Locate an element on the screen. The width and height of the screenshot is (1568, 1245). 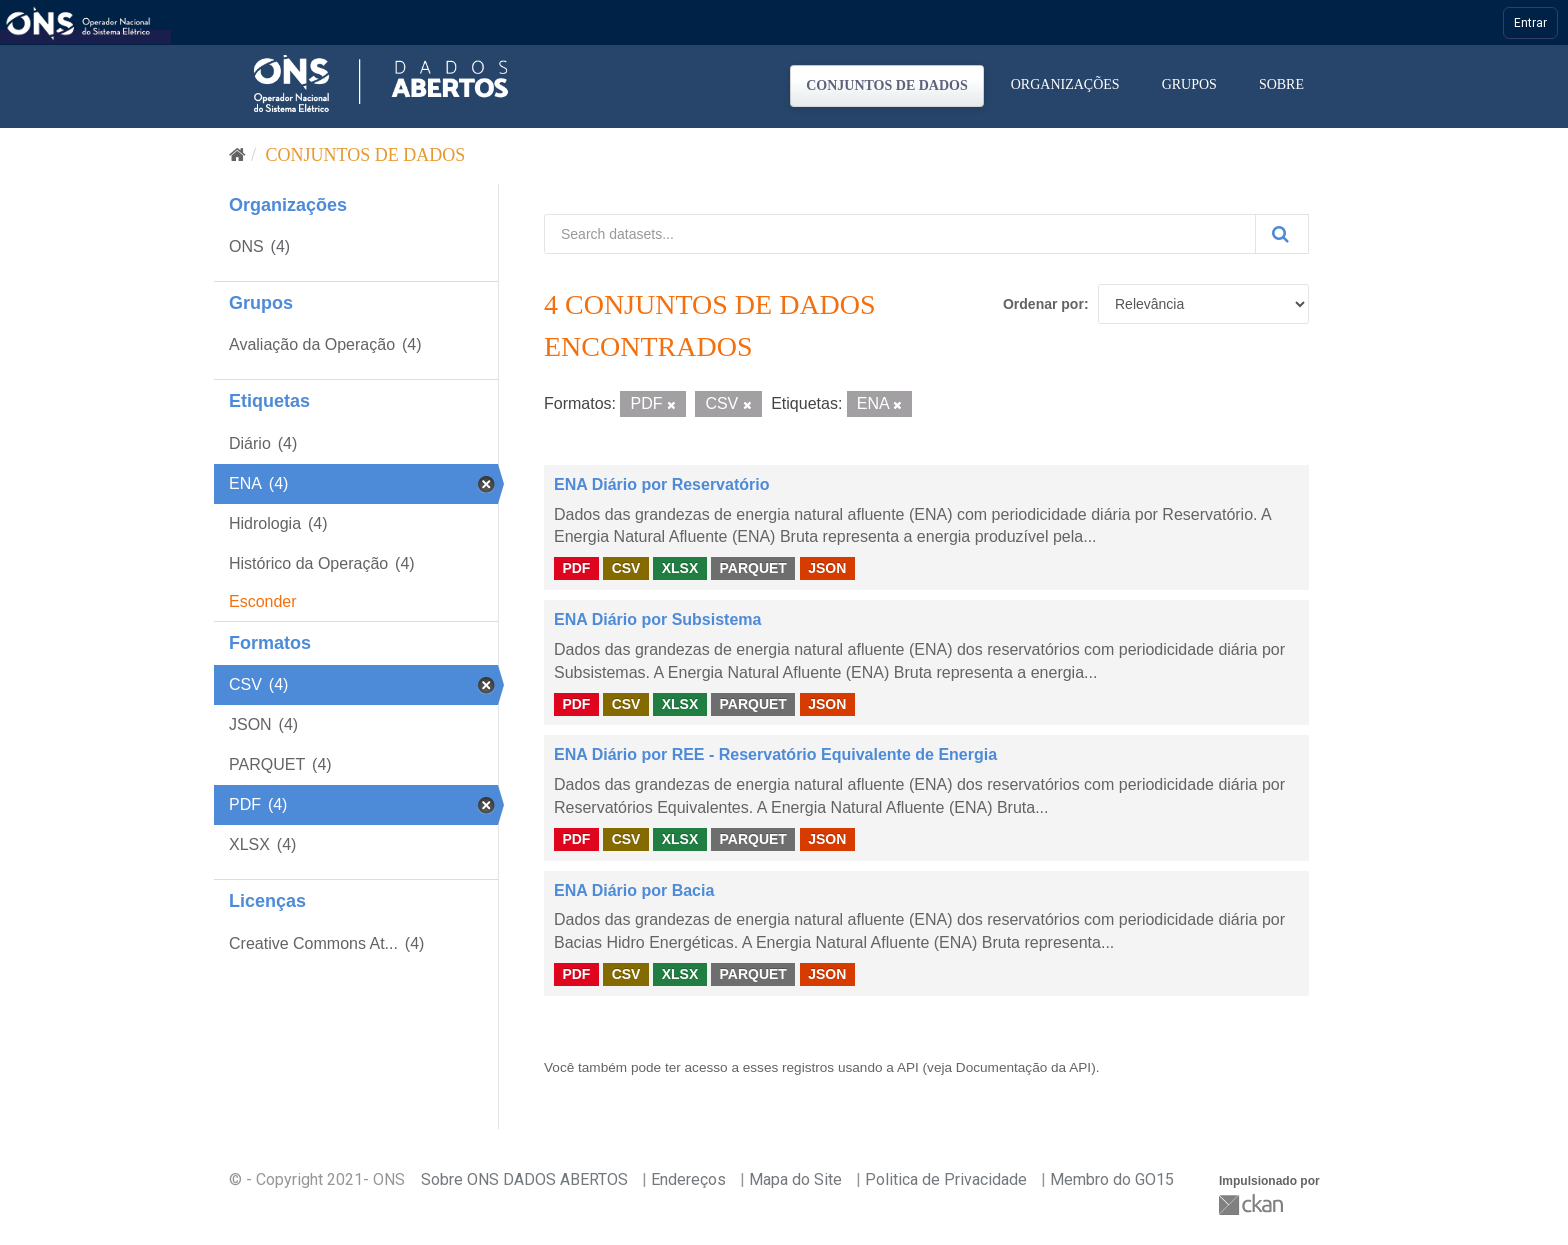
PARQUET is located at coordinates (752, 568).